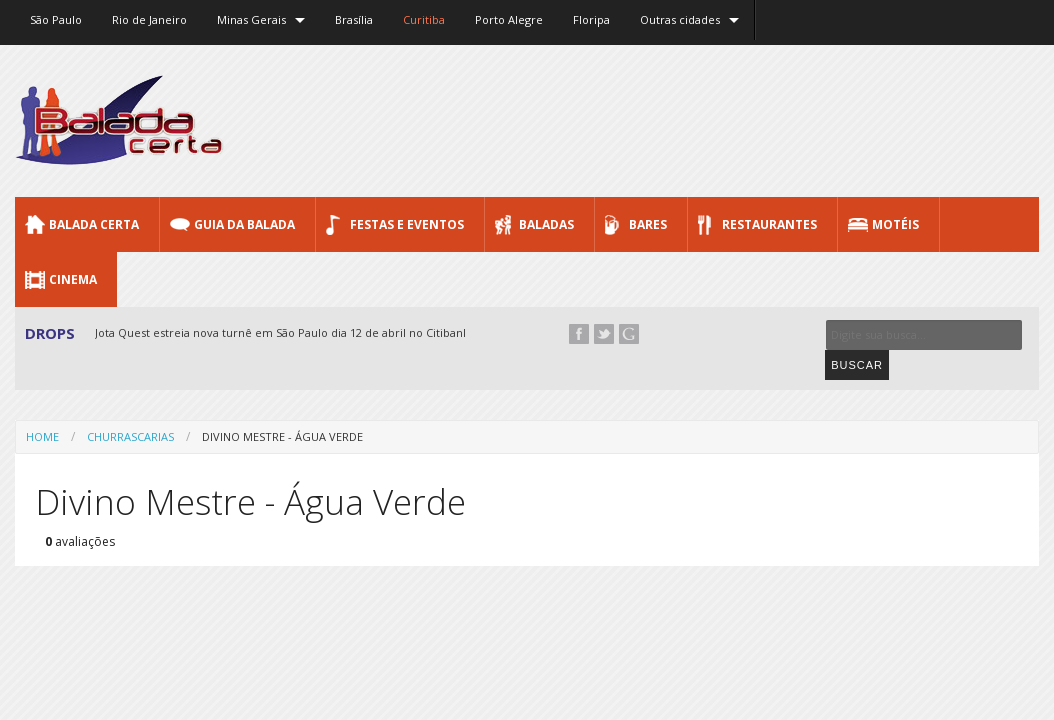  Describe the element at coordinates (94, 224) in the screenshot. I see `Balada CERTA` at that location.